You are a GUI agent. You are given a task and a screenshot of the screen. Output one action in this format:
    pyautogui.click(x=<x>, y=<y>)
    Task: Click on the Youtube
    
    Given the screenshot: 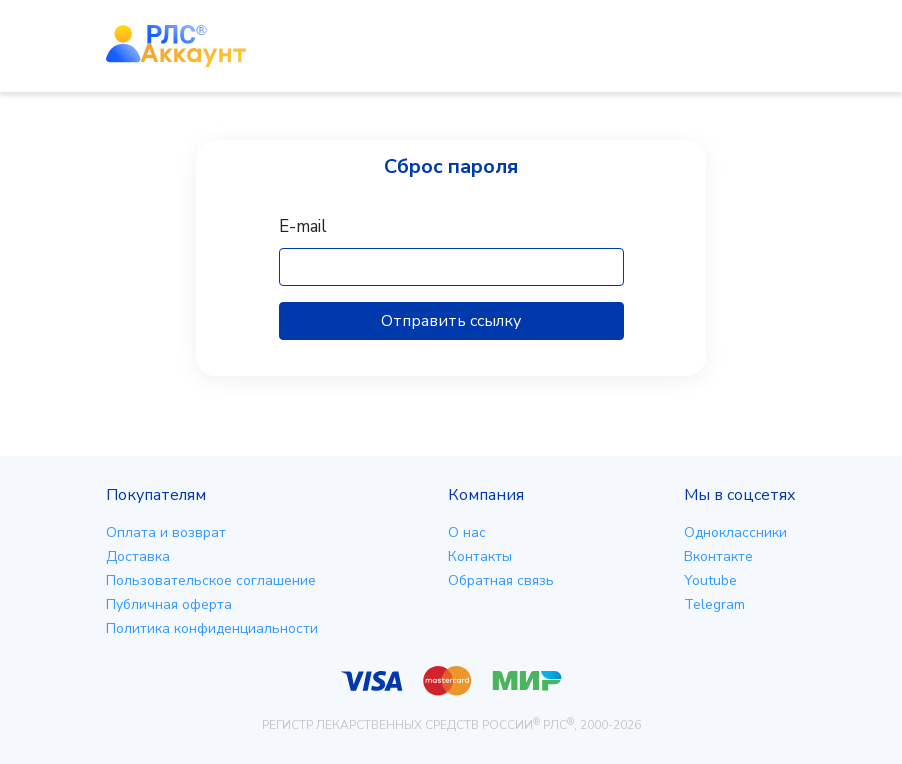 What is the action you would take?
    pyautogui.click(x=710, y=580)
    